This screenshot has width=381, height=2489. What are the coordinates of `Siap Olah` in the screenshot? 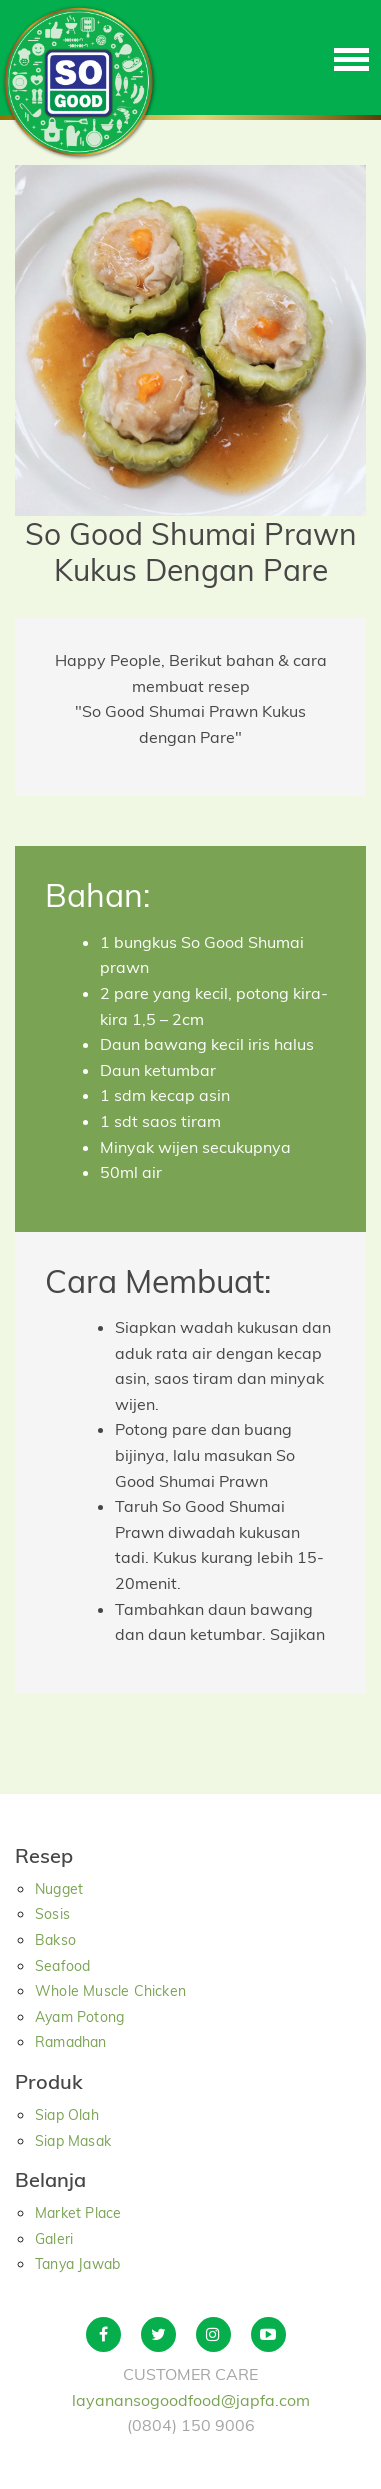 It's located at (67, 2115).